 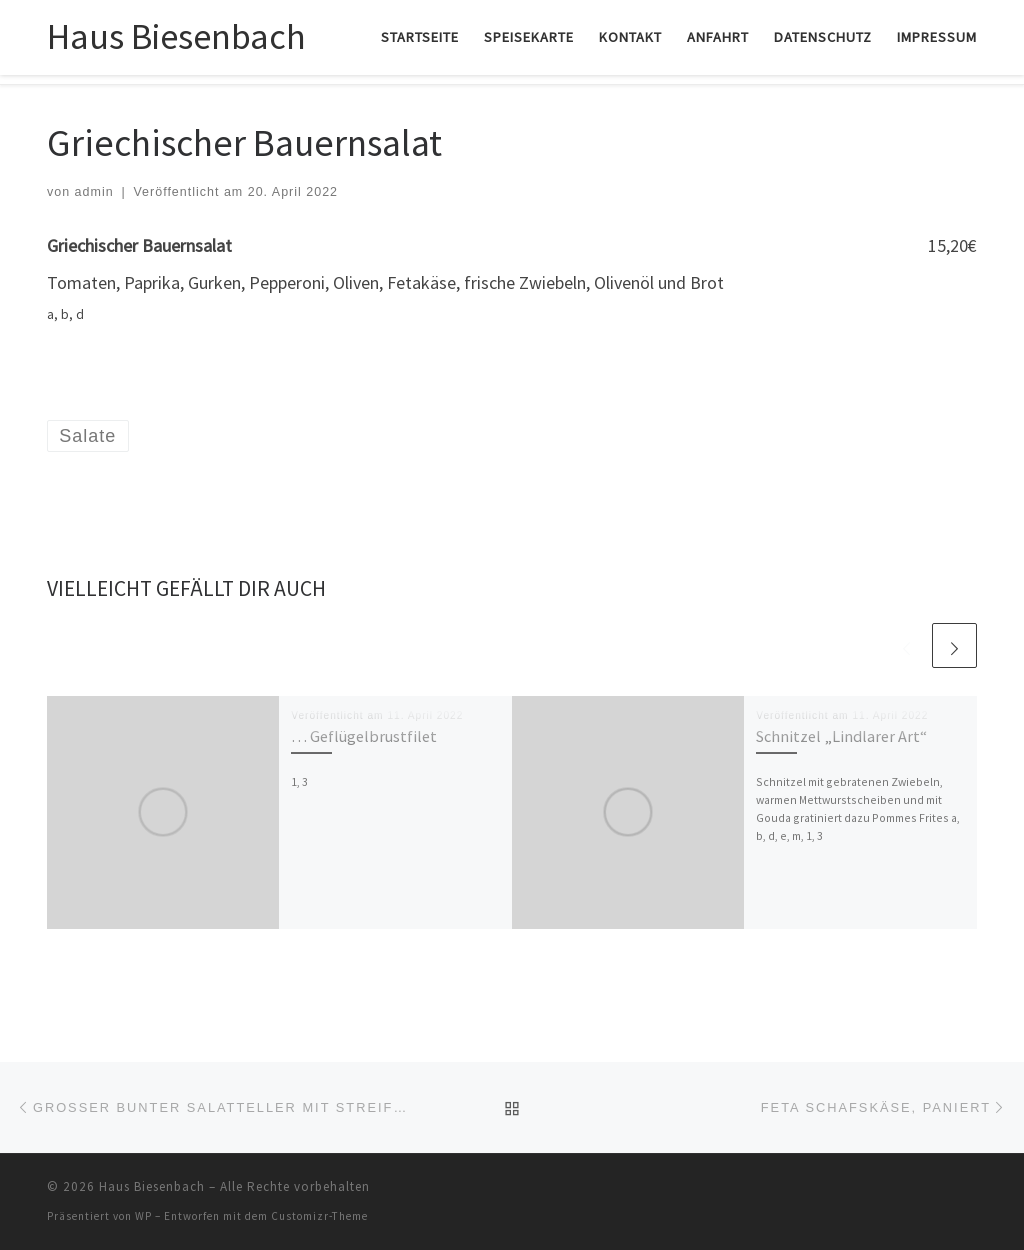 What do you see at coordinates (143, 1216) in the screenshot?
I see `WP` at bounding box center [143, 1216].